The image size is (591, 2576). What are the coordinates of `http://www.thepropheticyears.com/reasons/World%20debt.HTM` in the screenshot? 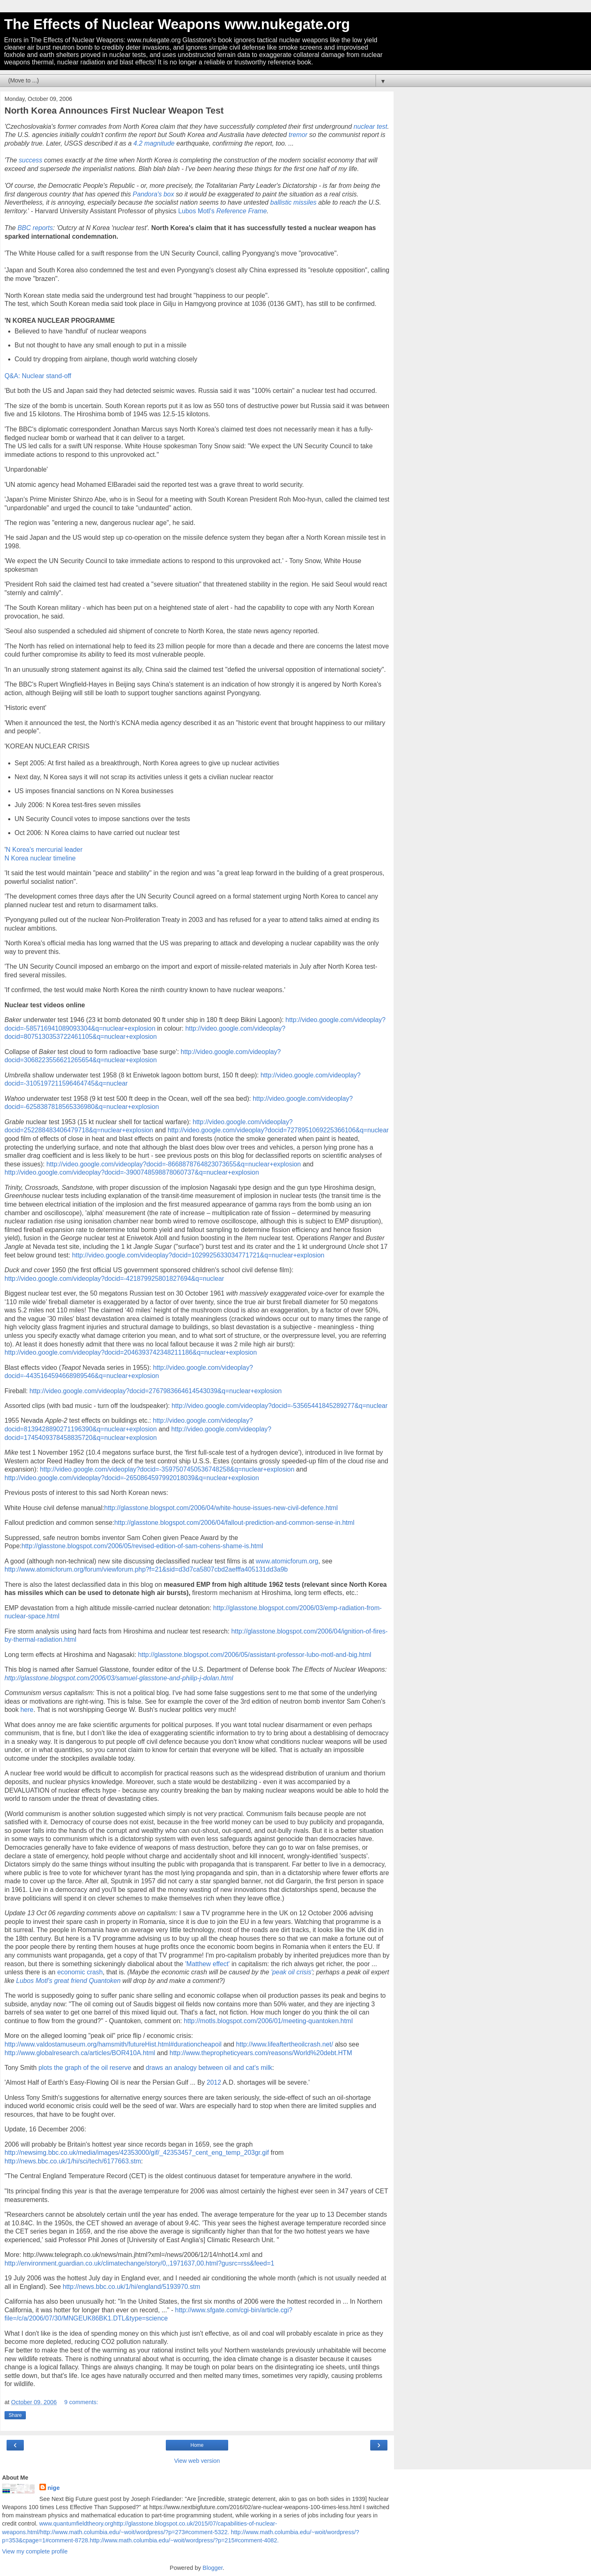 It's located at (261, 2052).